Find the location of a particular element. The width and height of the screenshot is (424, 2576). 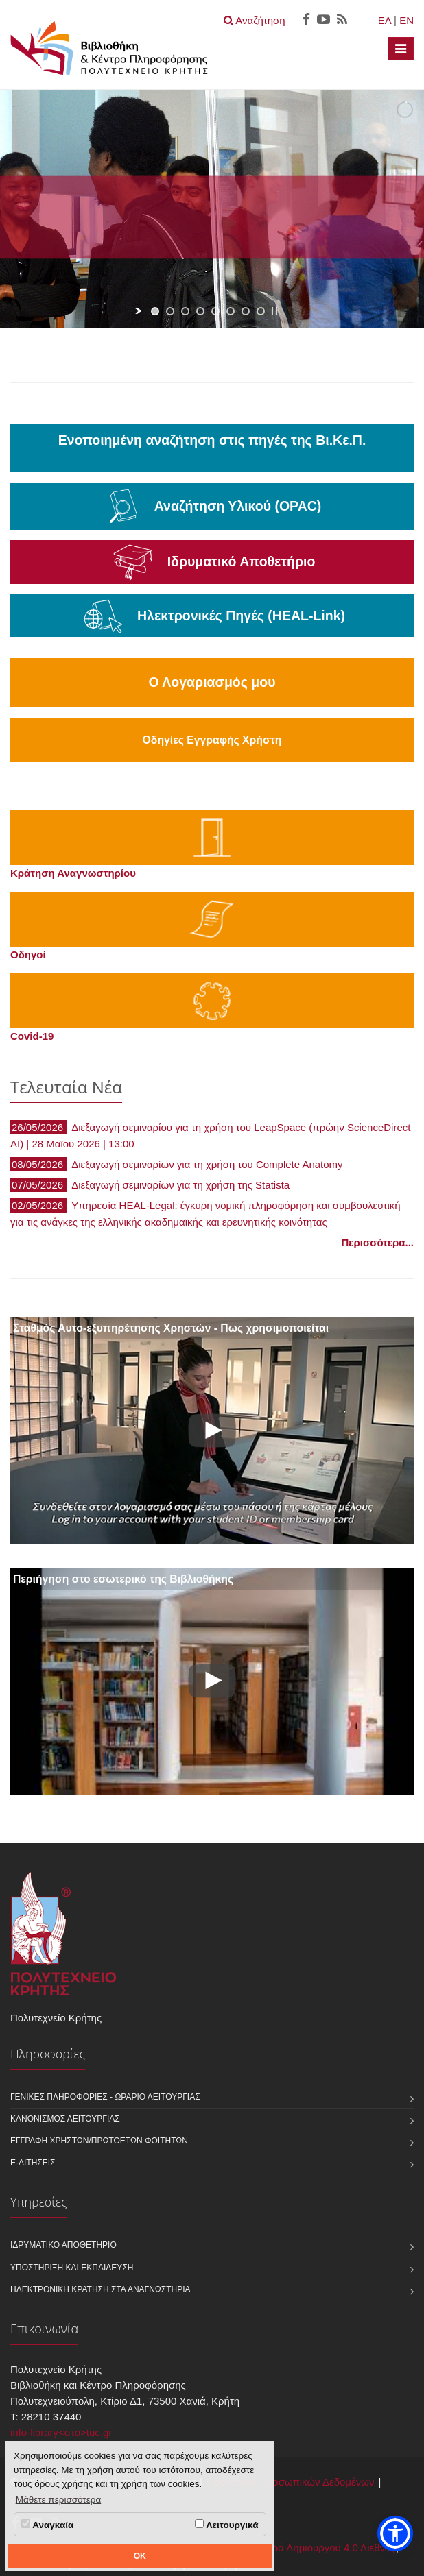

OK is located at coordinates (140, 2556).